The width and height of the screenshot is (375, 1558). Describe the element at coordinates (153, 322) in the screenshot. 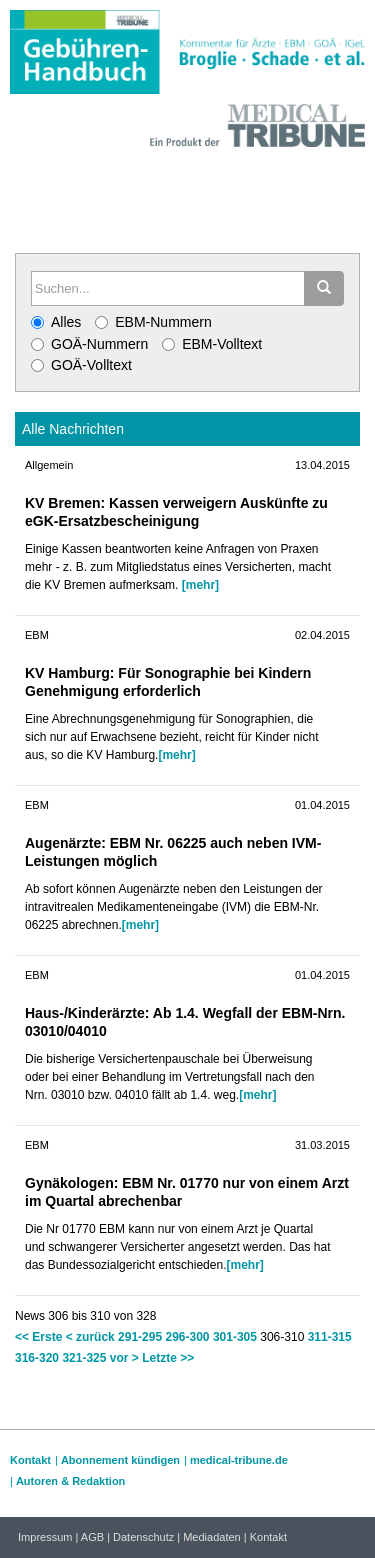

I see `EBM-Nummern` at that location.